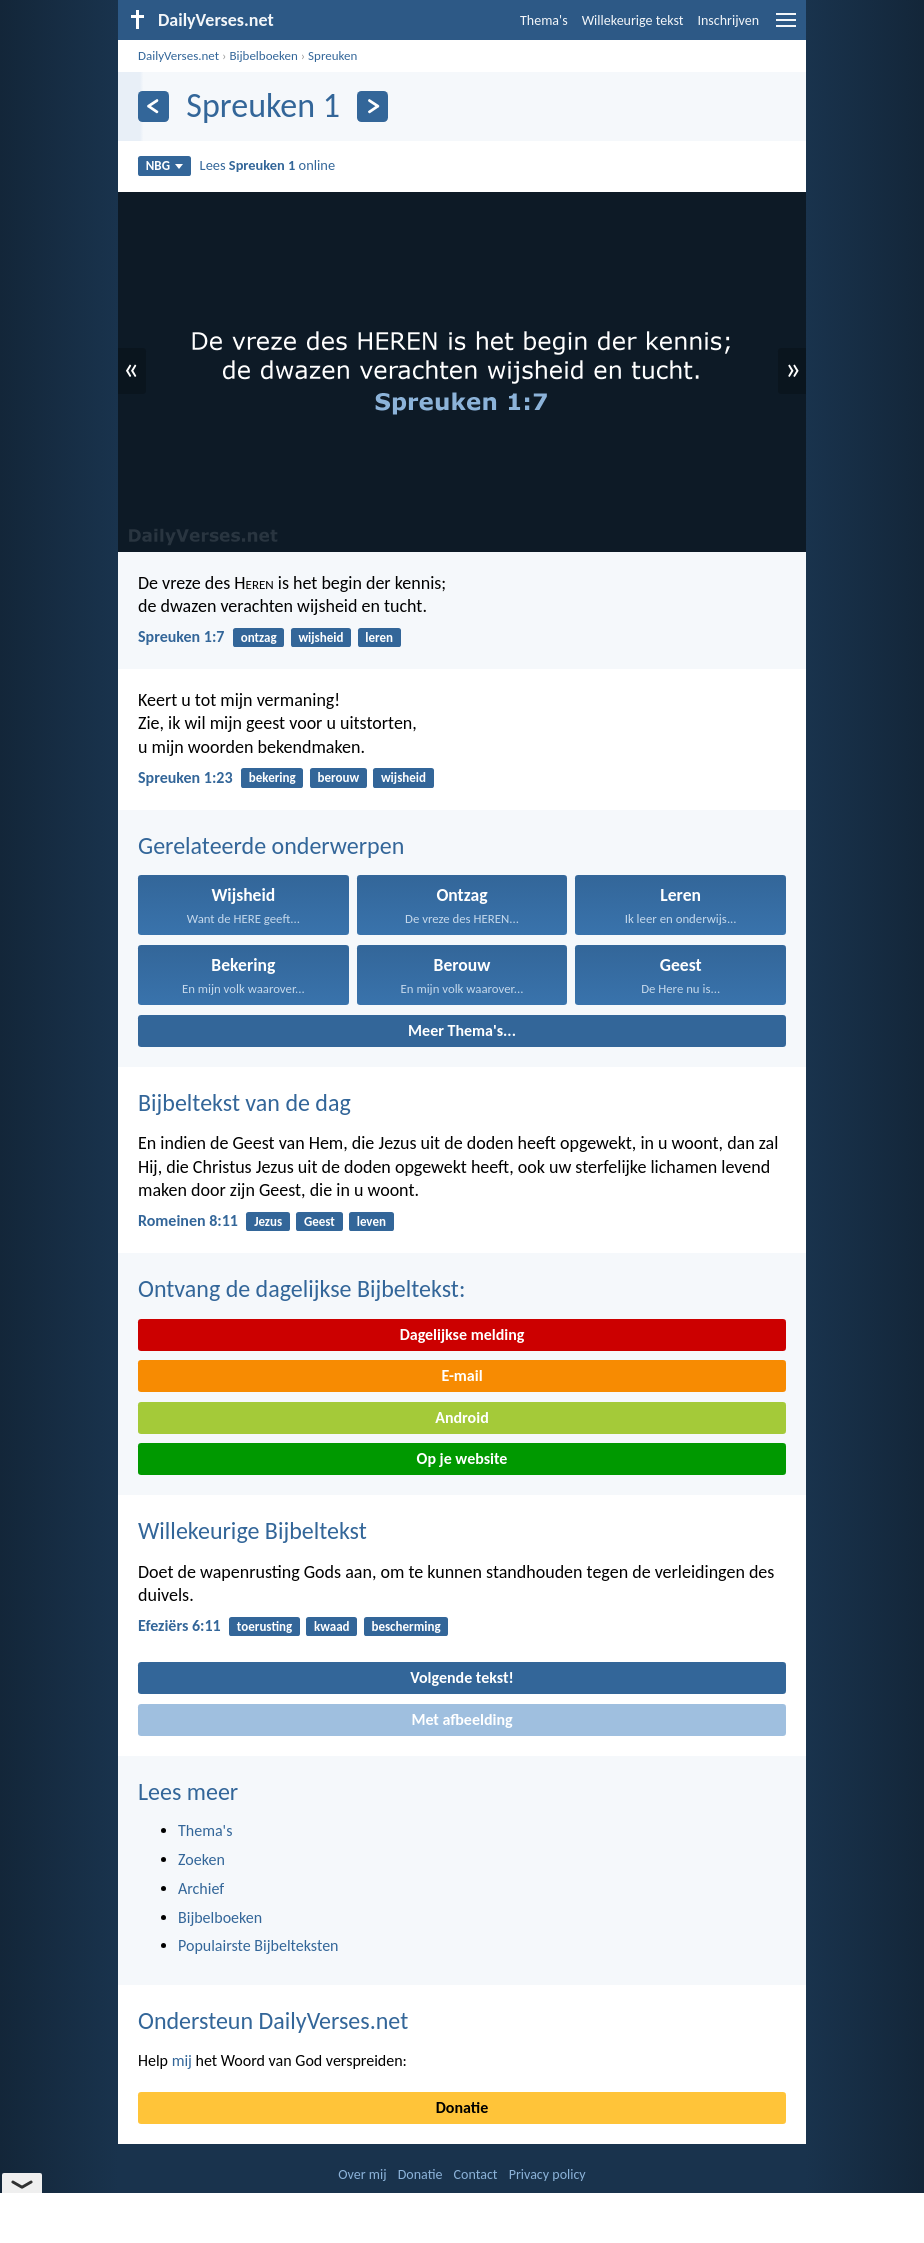 This screenshot has height=2243, width=924. Describe the element at coordinates (372, 106) in the screenshot. I see `[Volgende]` at that location.